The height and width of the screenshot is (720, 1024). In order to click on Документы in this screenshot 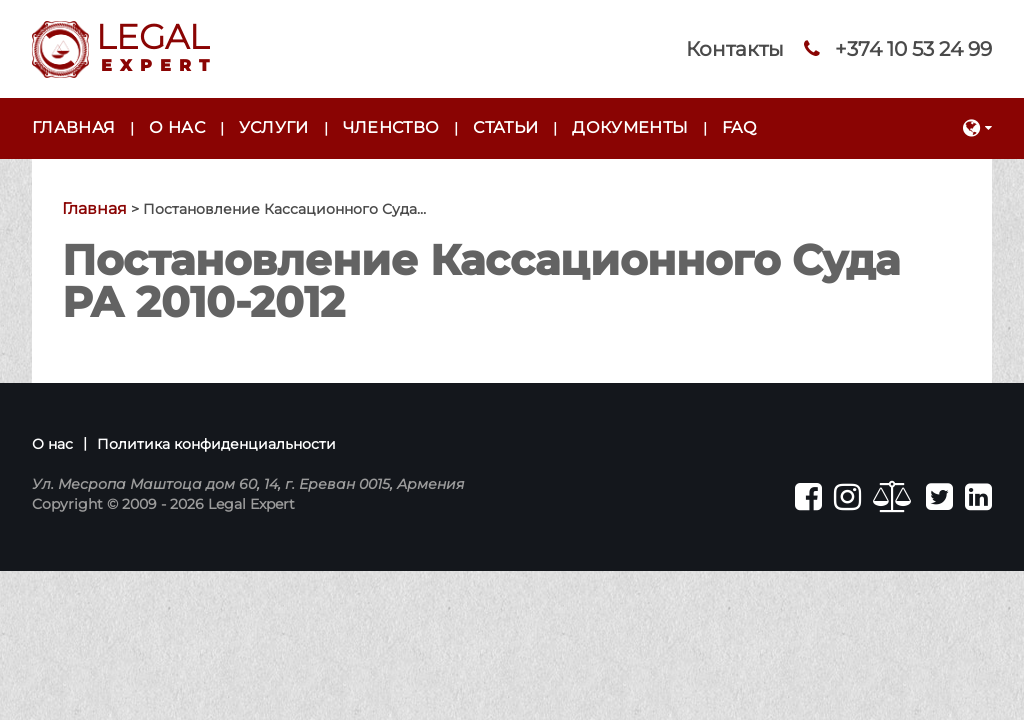, I will do `click(630, 127)`.